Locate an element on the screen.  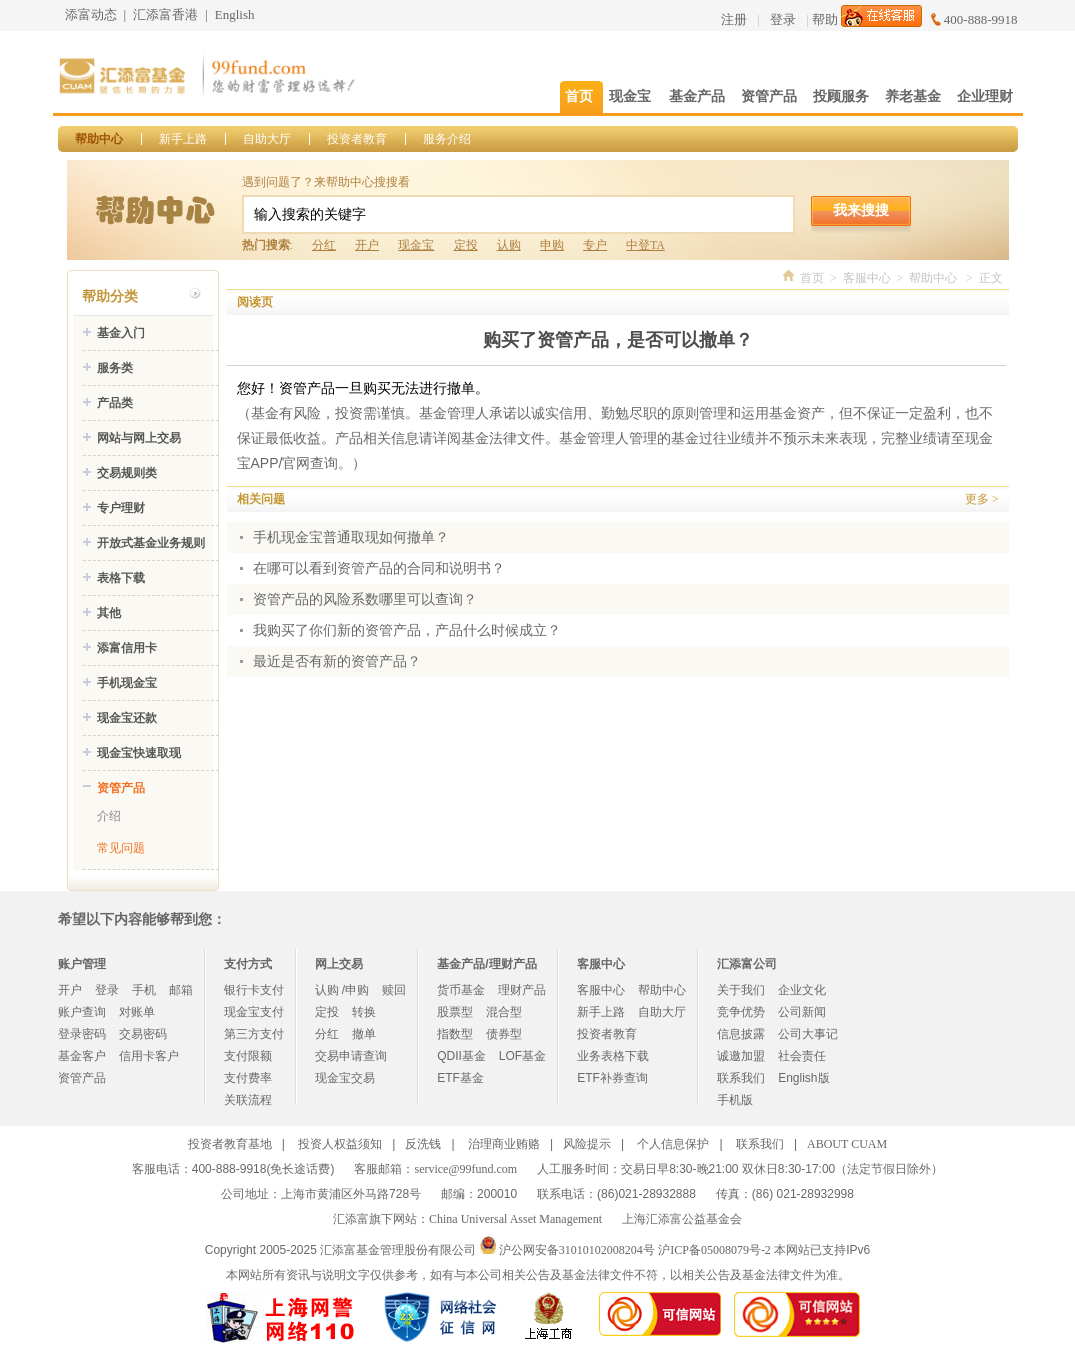
投资人权益须知 is located at coordinates (340, 1144).